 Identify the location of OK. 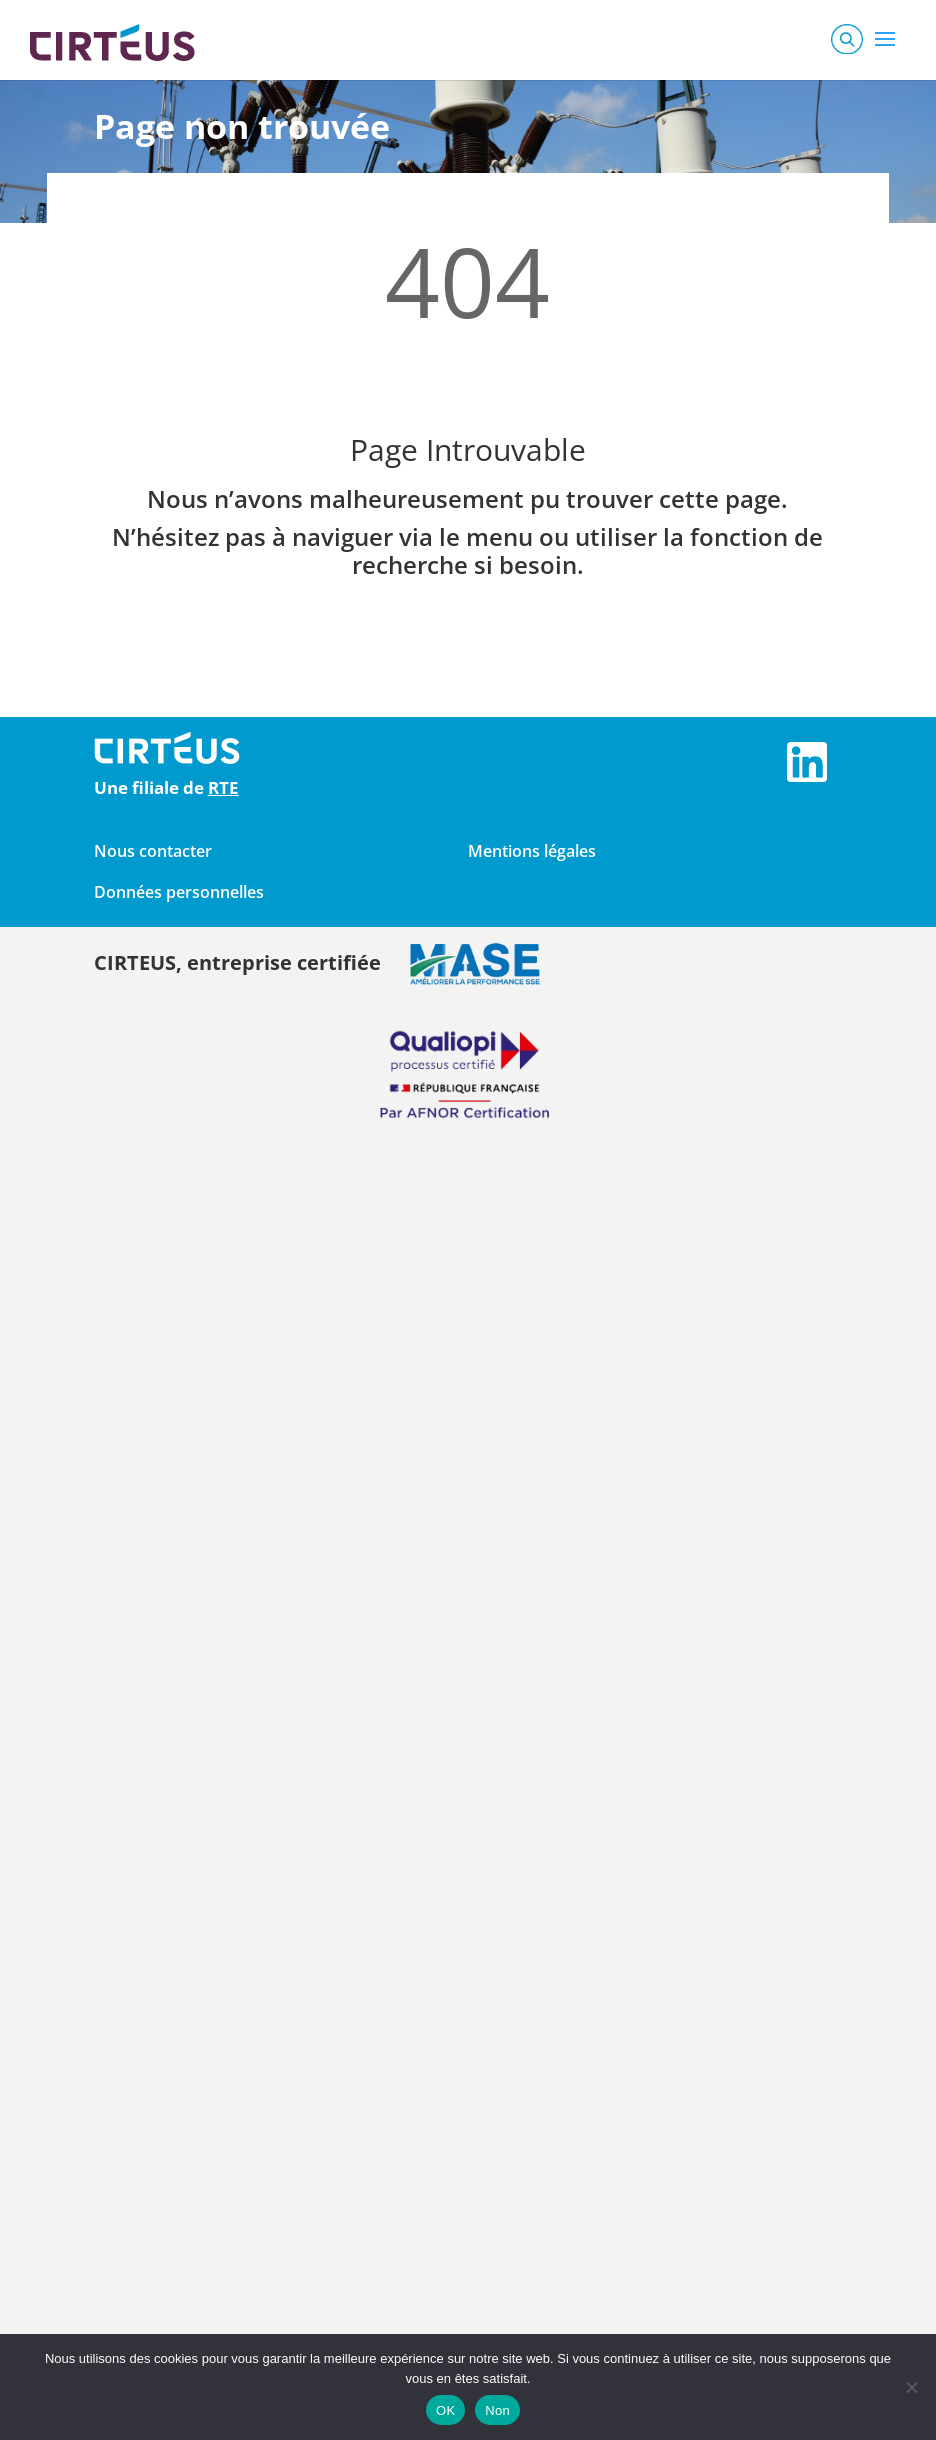
(445, 2410).